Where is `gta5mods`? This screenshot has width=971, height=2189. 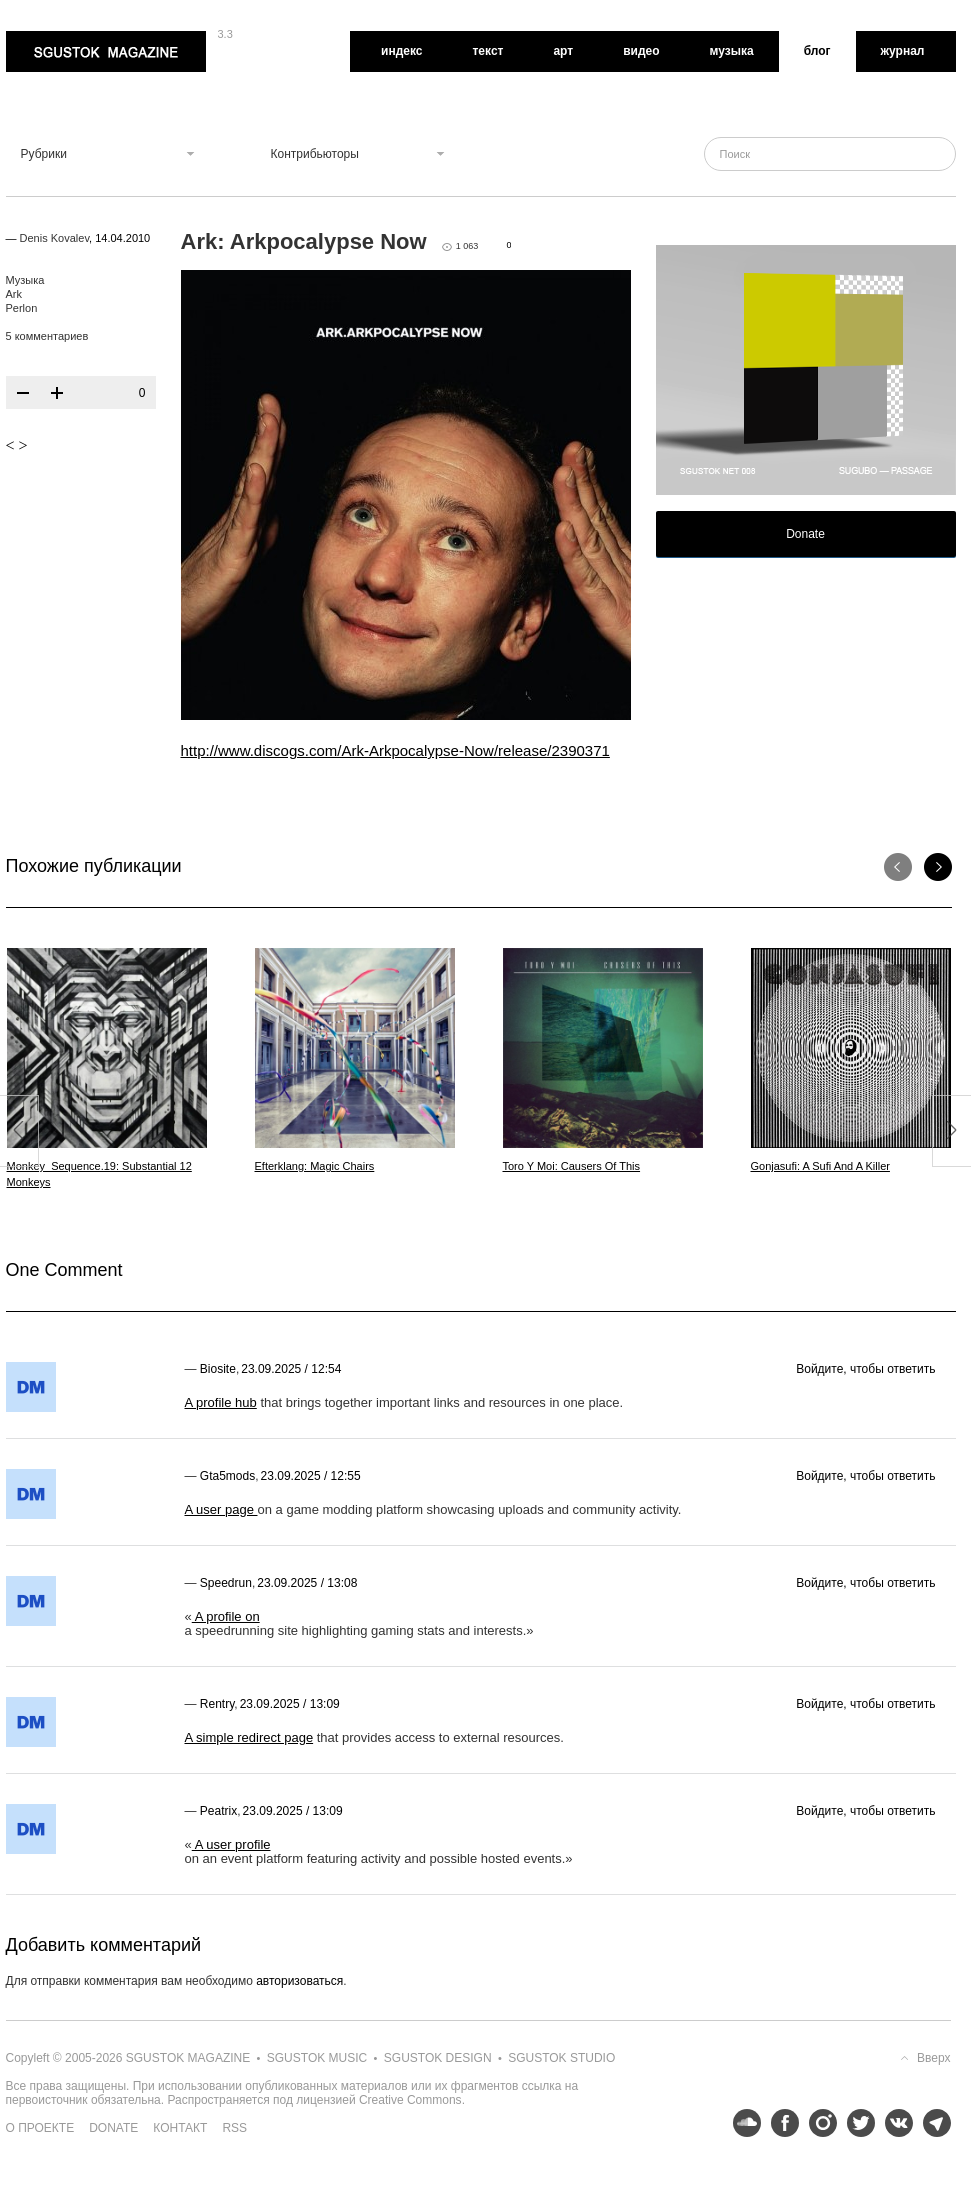
gta5mods is located at coordinates (227, 1476).